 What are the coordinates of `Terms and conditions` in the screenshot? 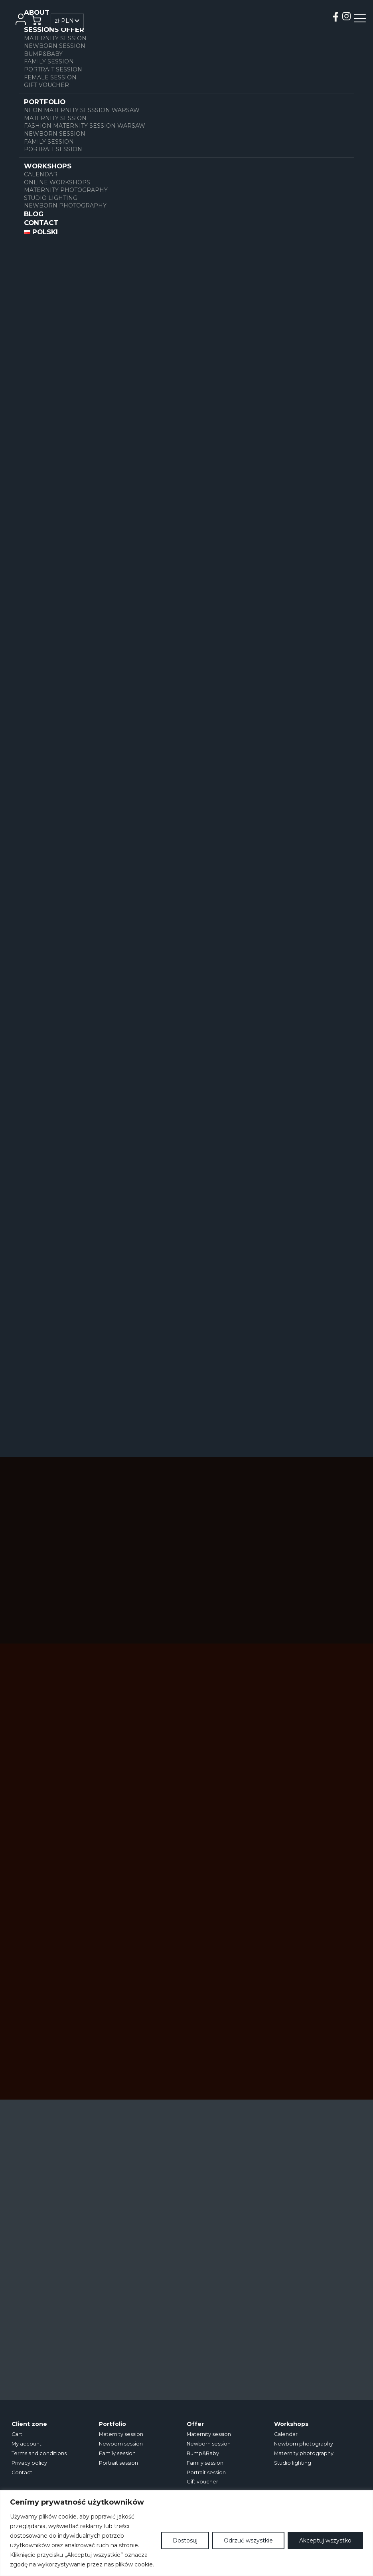 It's located at (39, 2453).